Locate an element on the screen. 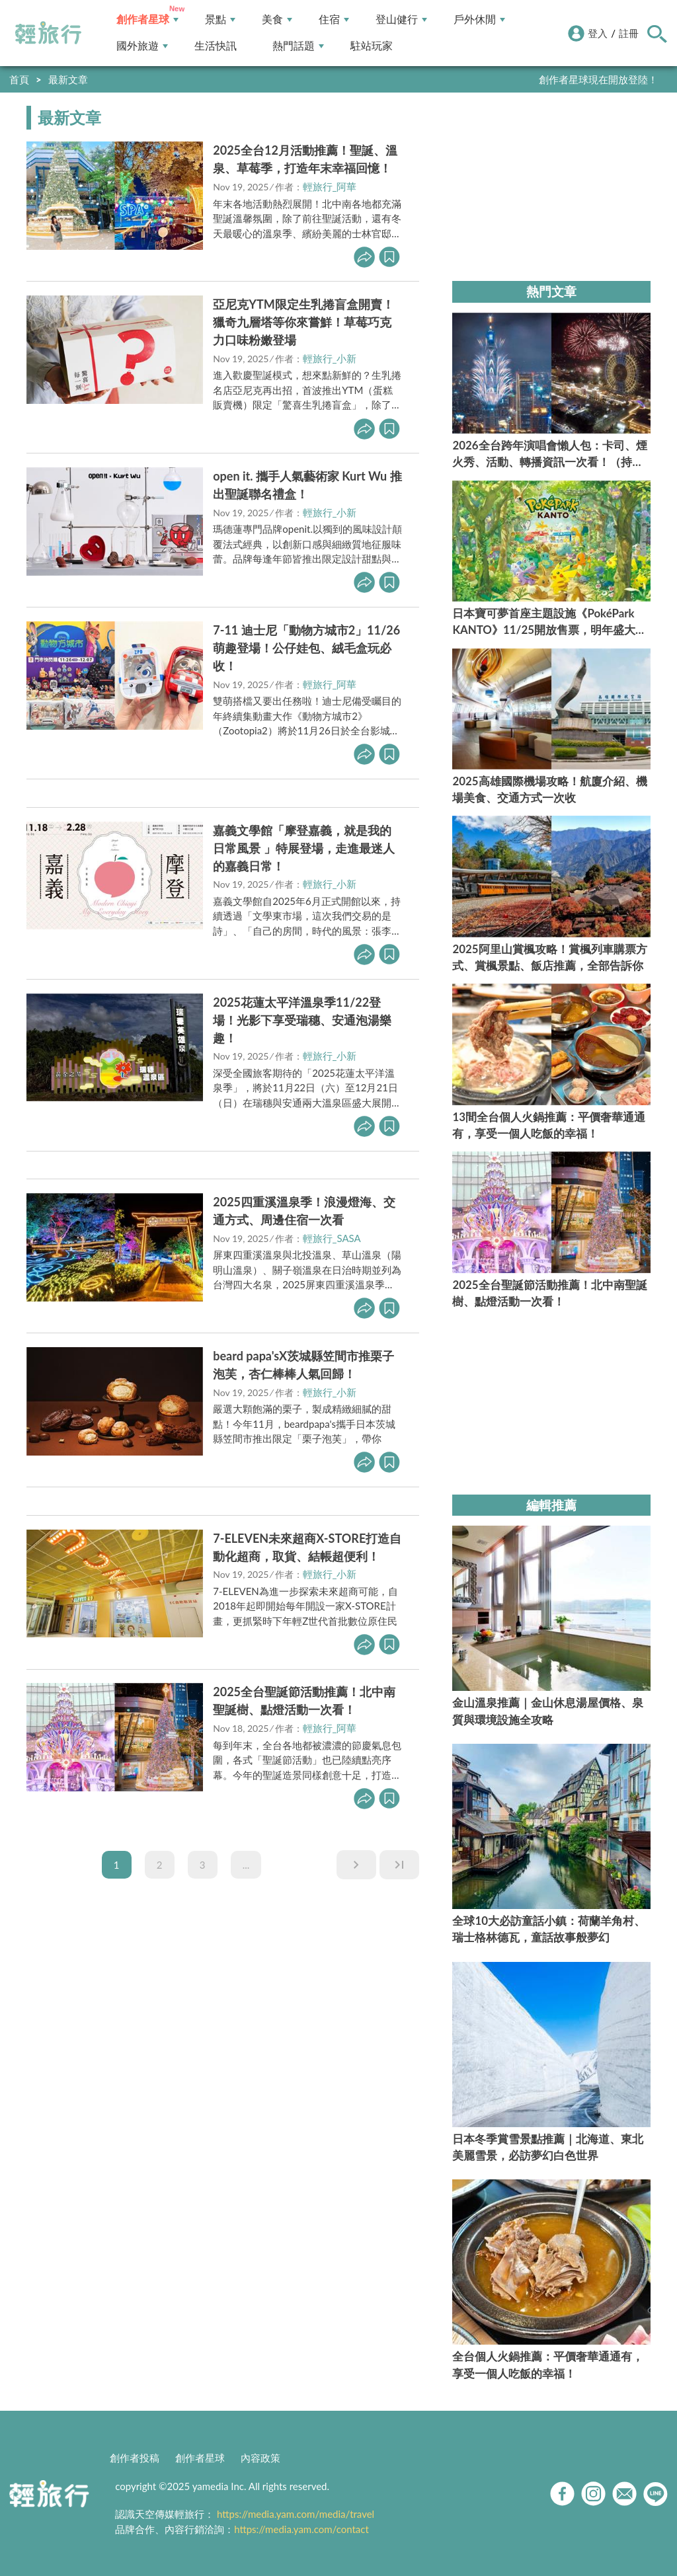  輕旅行_小新 is located at coordinates (330, 358).